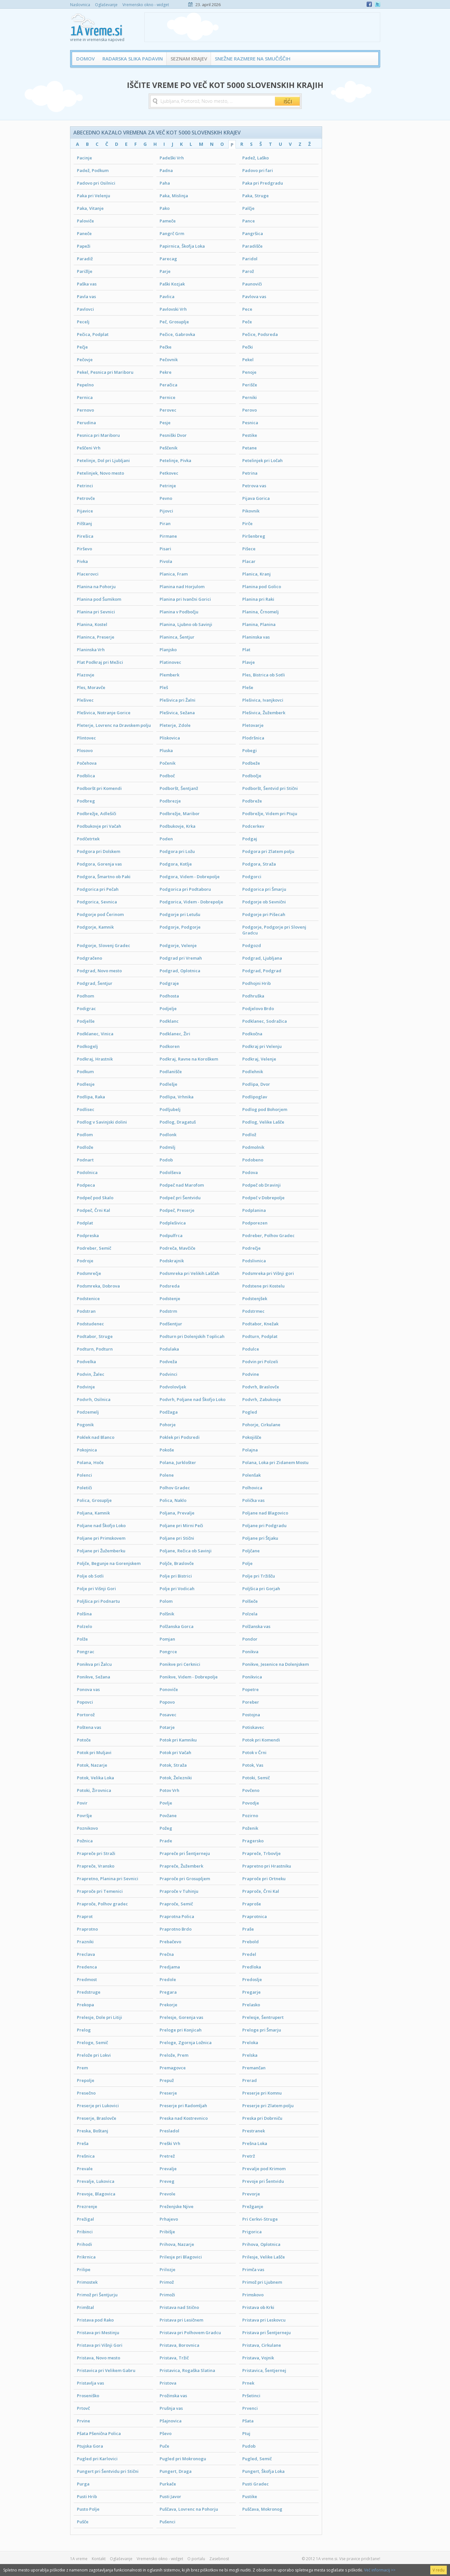 This screenshot has height=2576, width=450. I want to click on Pilštanj, so click(84, 523).